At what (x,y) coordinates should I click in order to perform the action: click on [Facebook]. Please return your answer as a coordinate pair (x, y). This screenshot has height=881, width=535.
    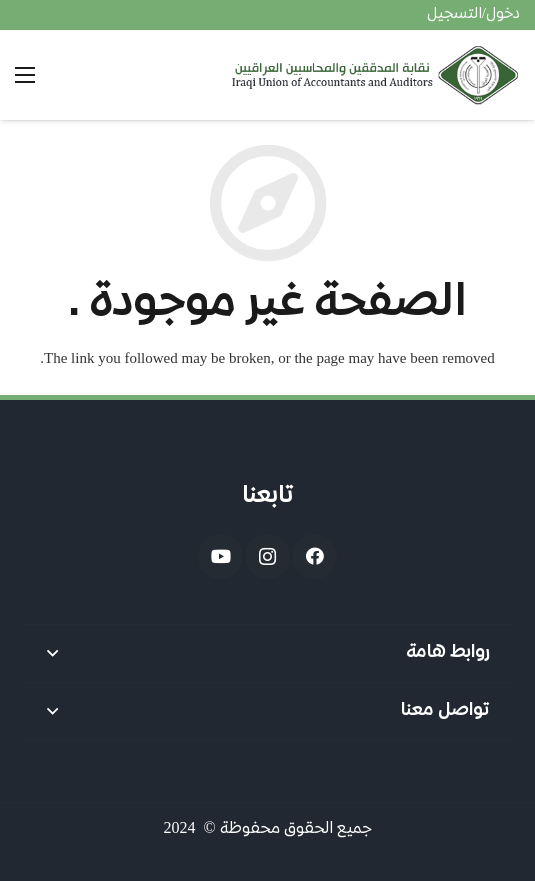
    Looking at the image, I should click on (314, 556).